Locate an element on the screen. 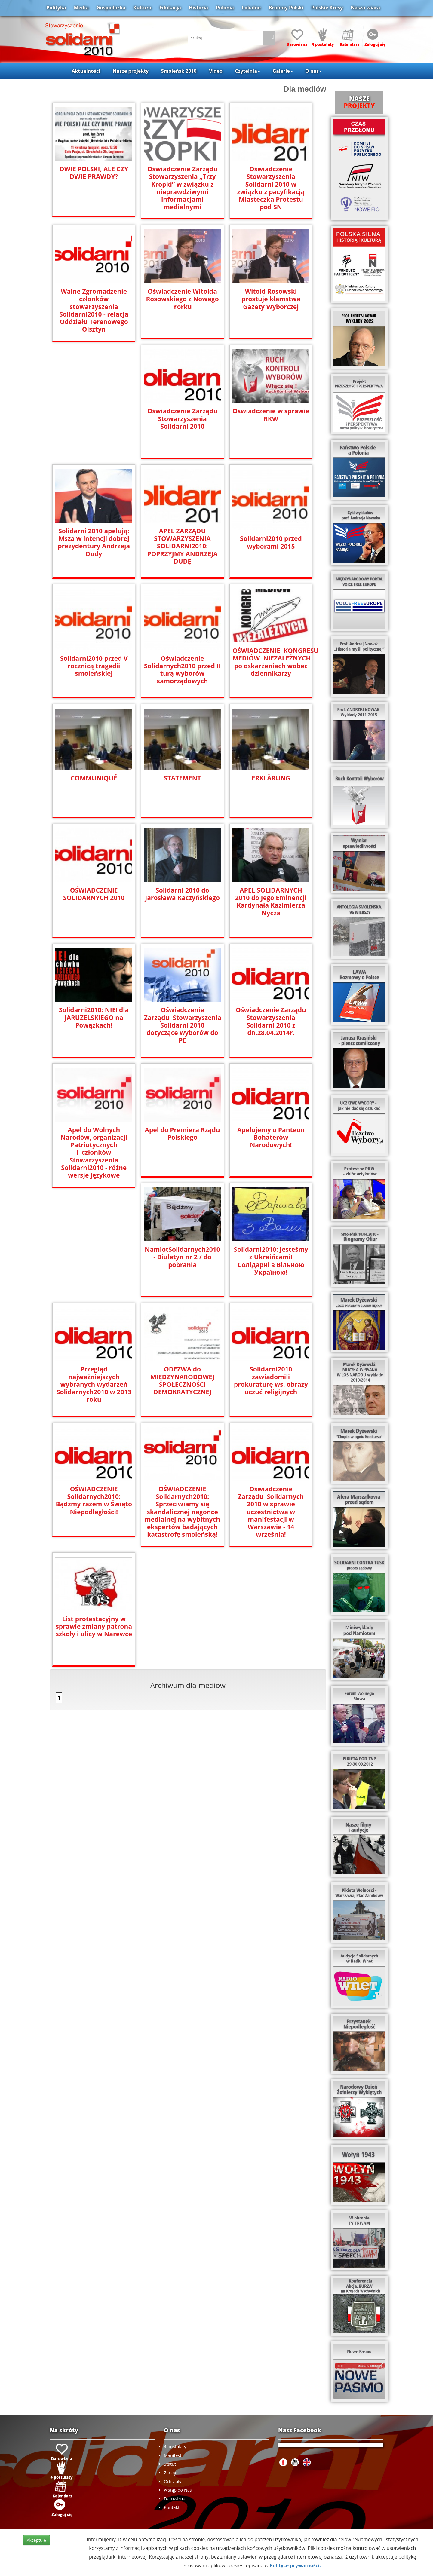 This screenshot has height=2576, width=433. Solidarni 2010 apelują: Msza w intencji dobrej prezydentury Andrzeja Dudy is located at coordinates (94, 542).